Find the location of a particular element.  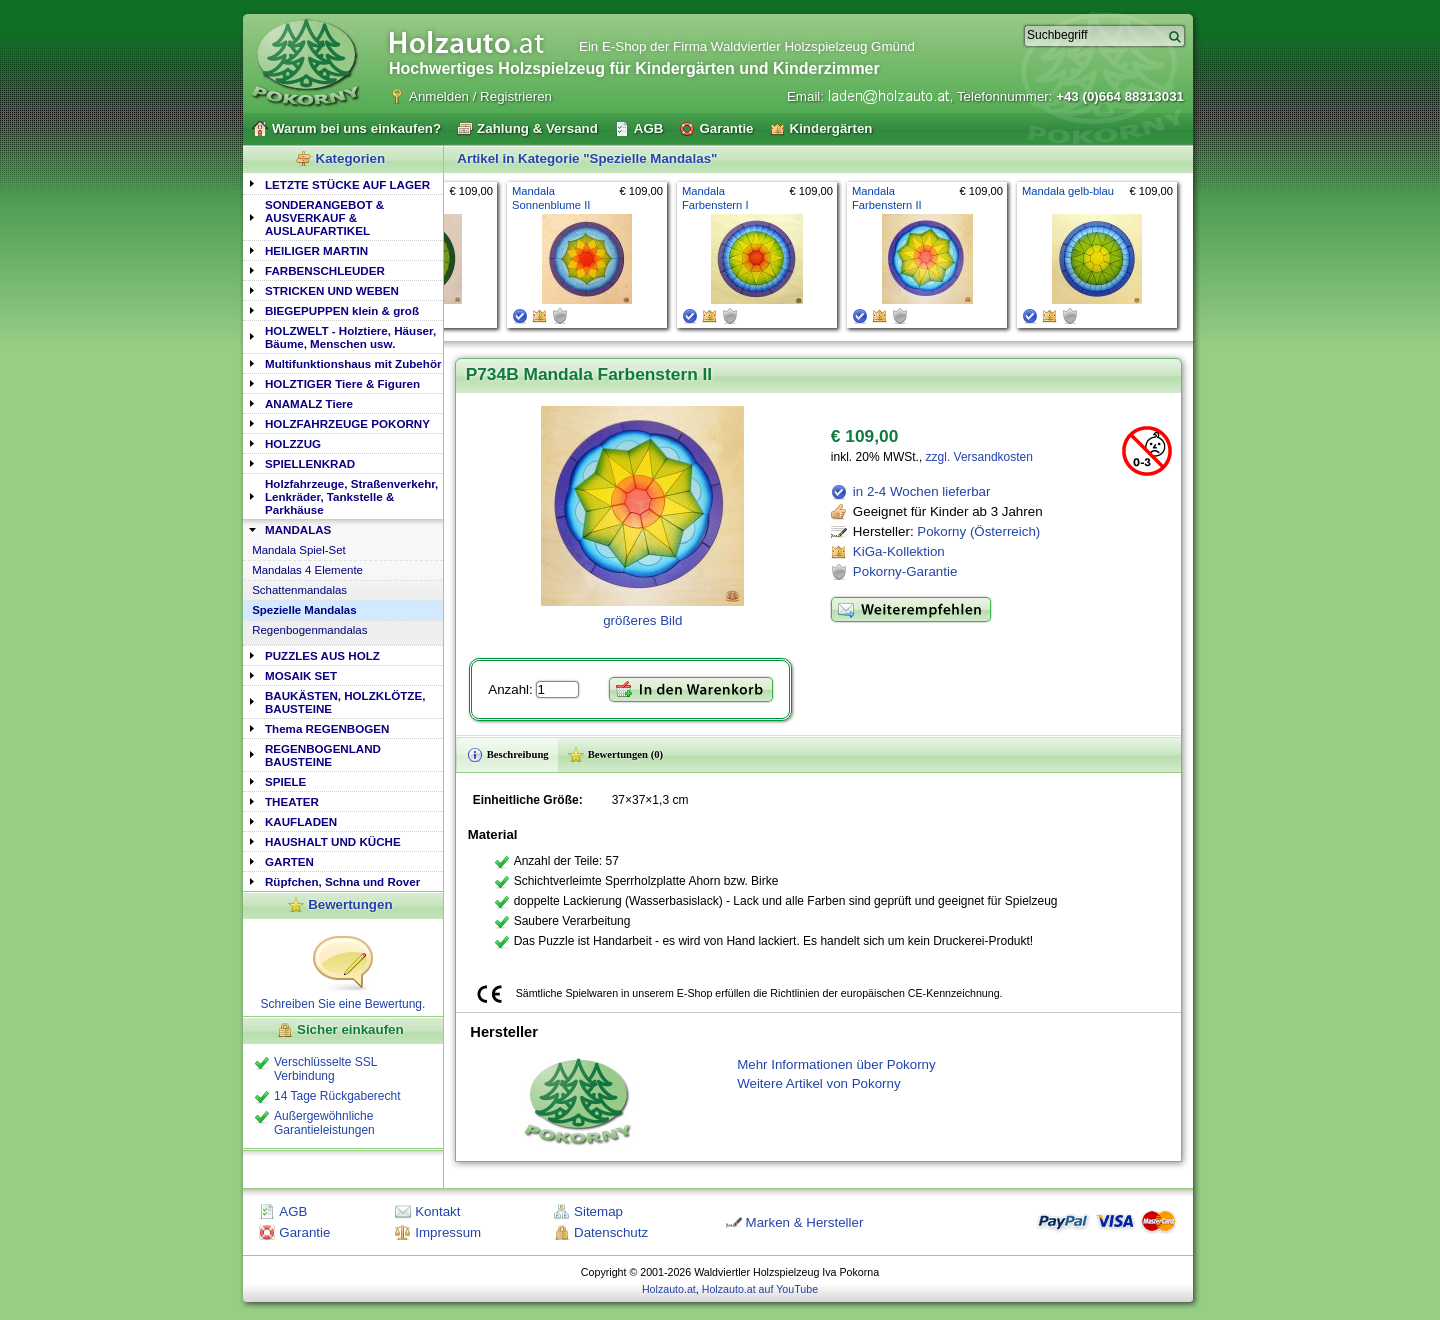

GARTEN is located at coordinates (289, 861).